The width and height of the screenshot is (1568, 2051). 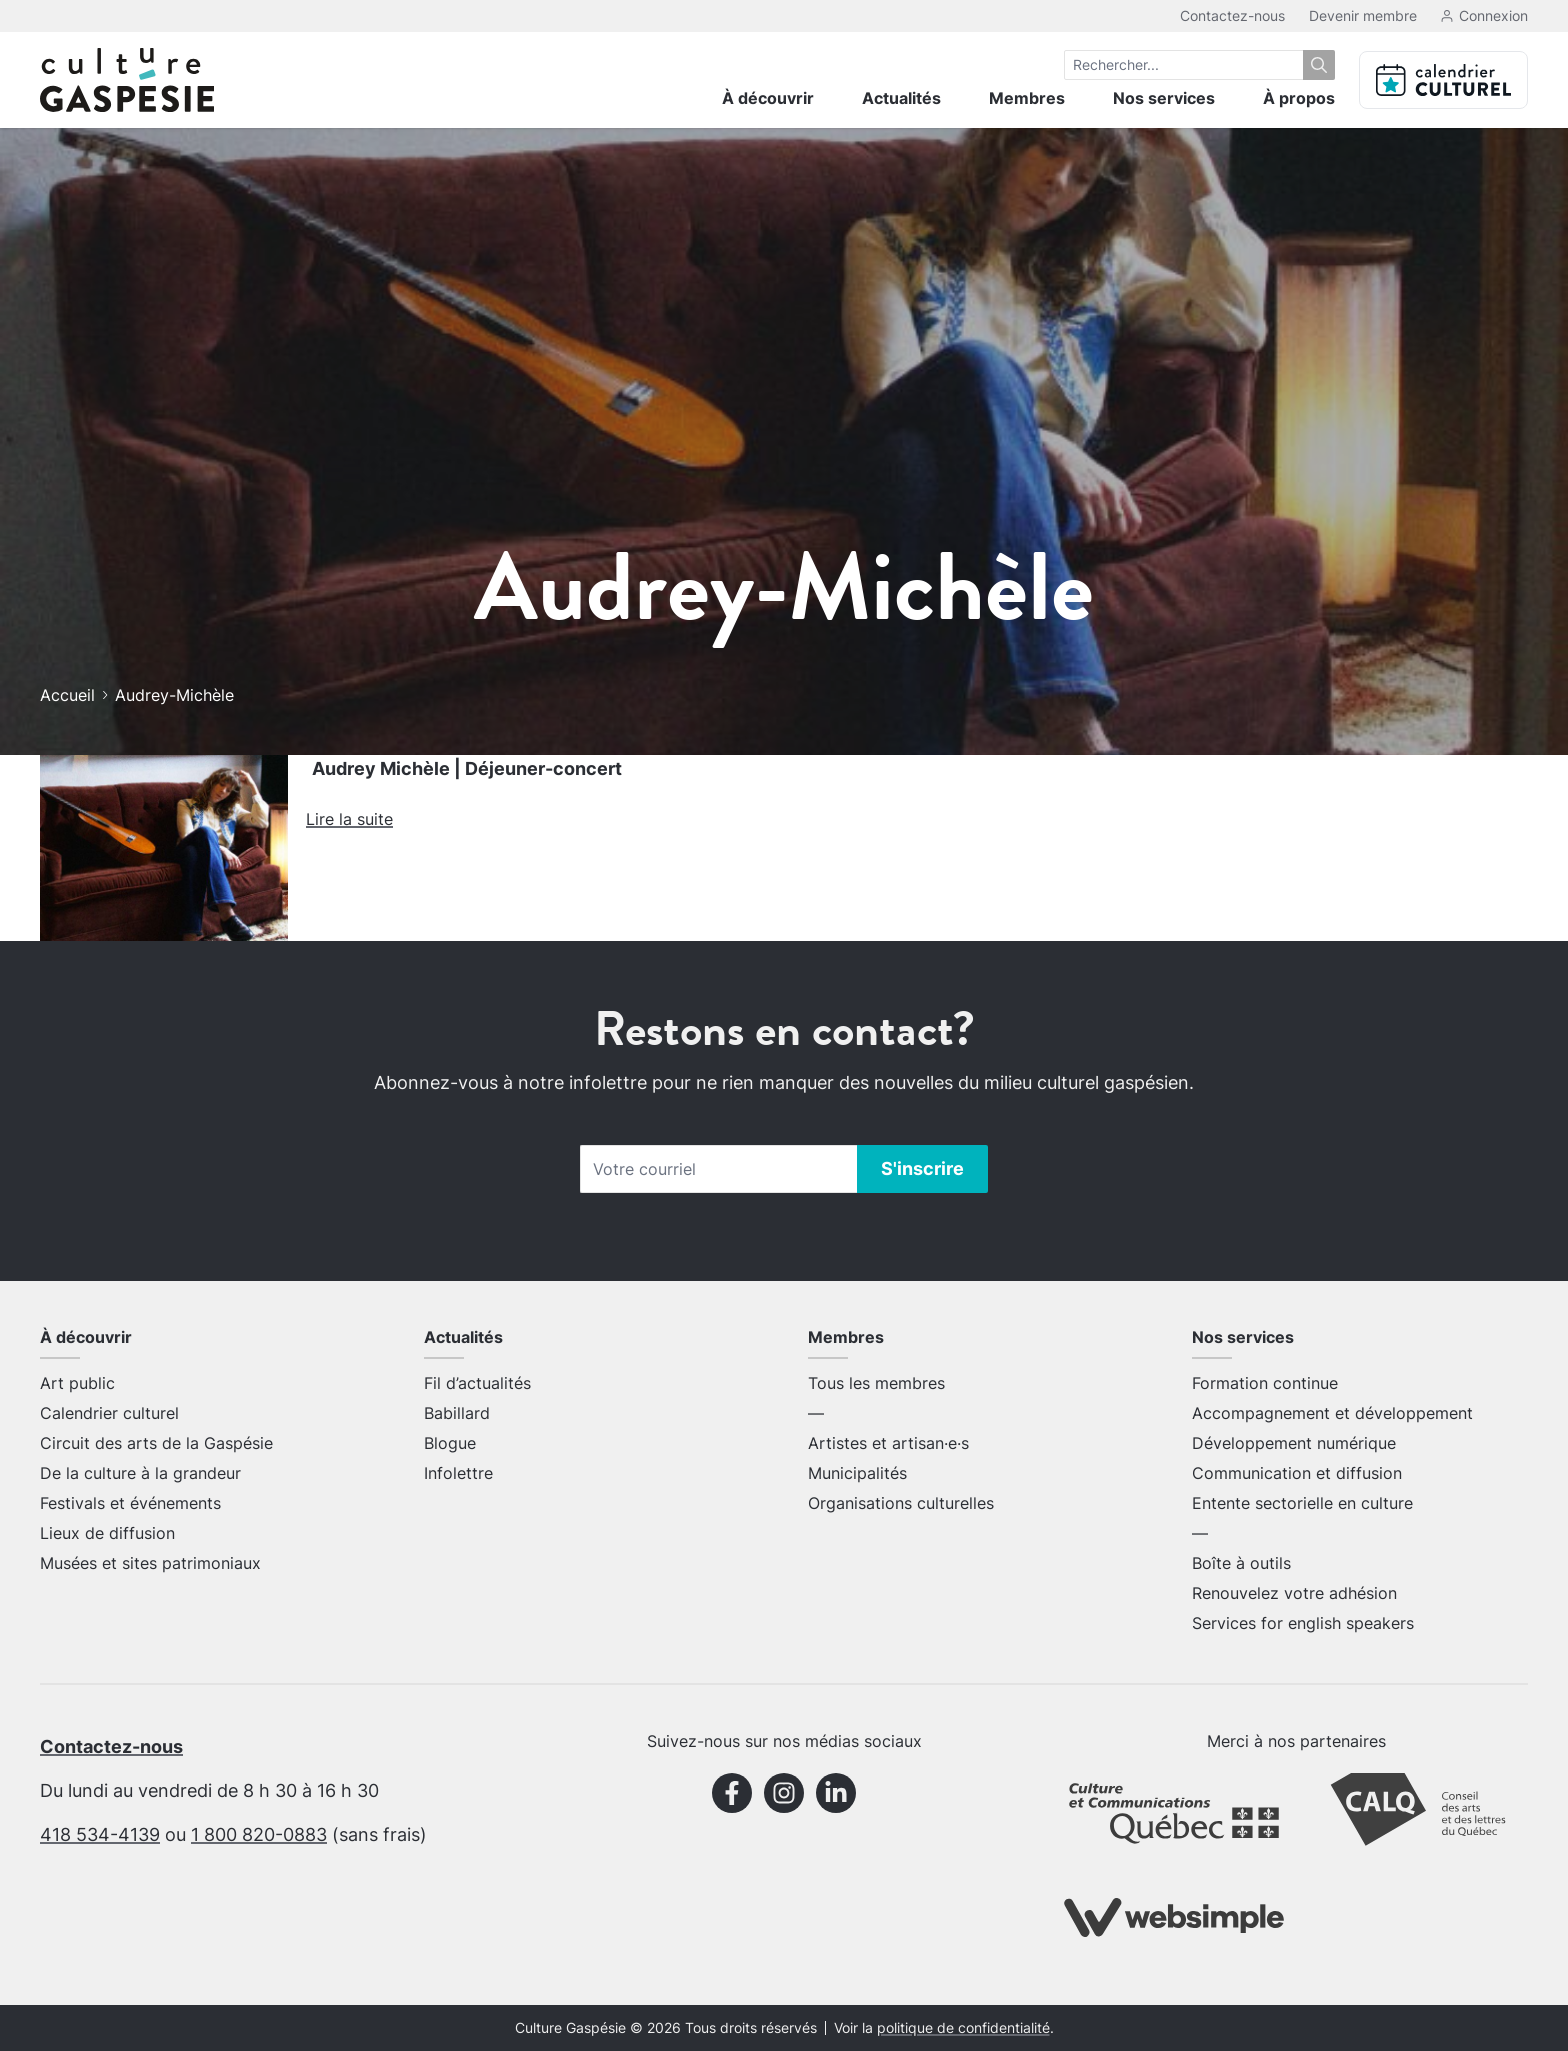 I want to click on Musées et sites patrimoniaux, so click(x=150, y=1563).